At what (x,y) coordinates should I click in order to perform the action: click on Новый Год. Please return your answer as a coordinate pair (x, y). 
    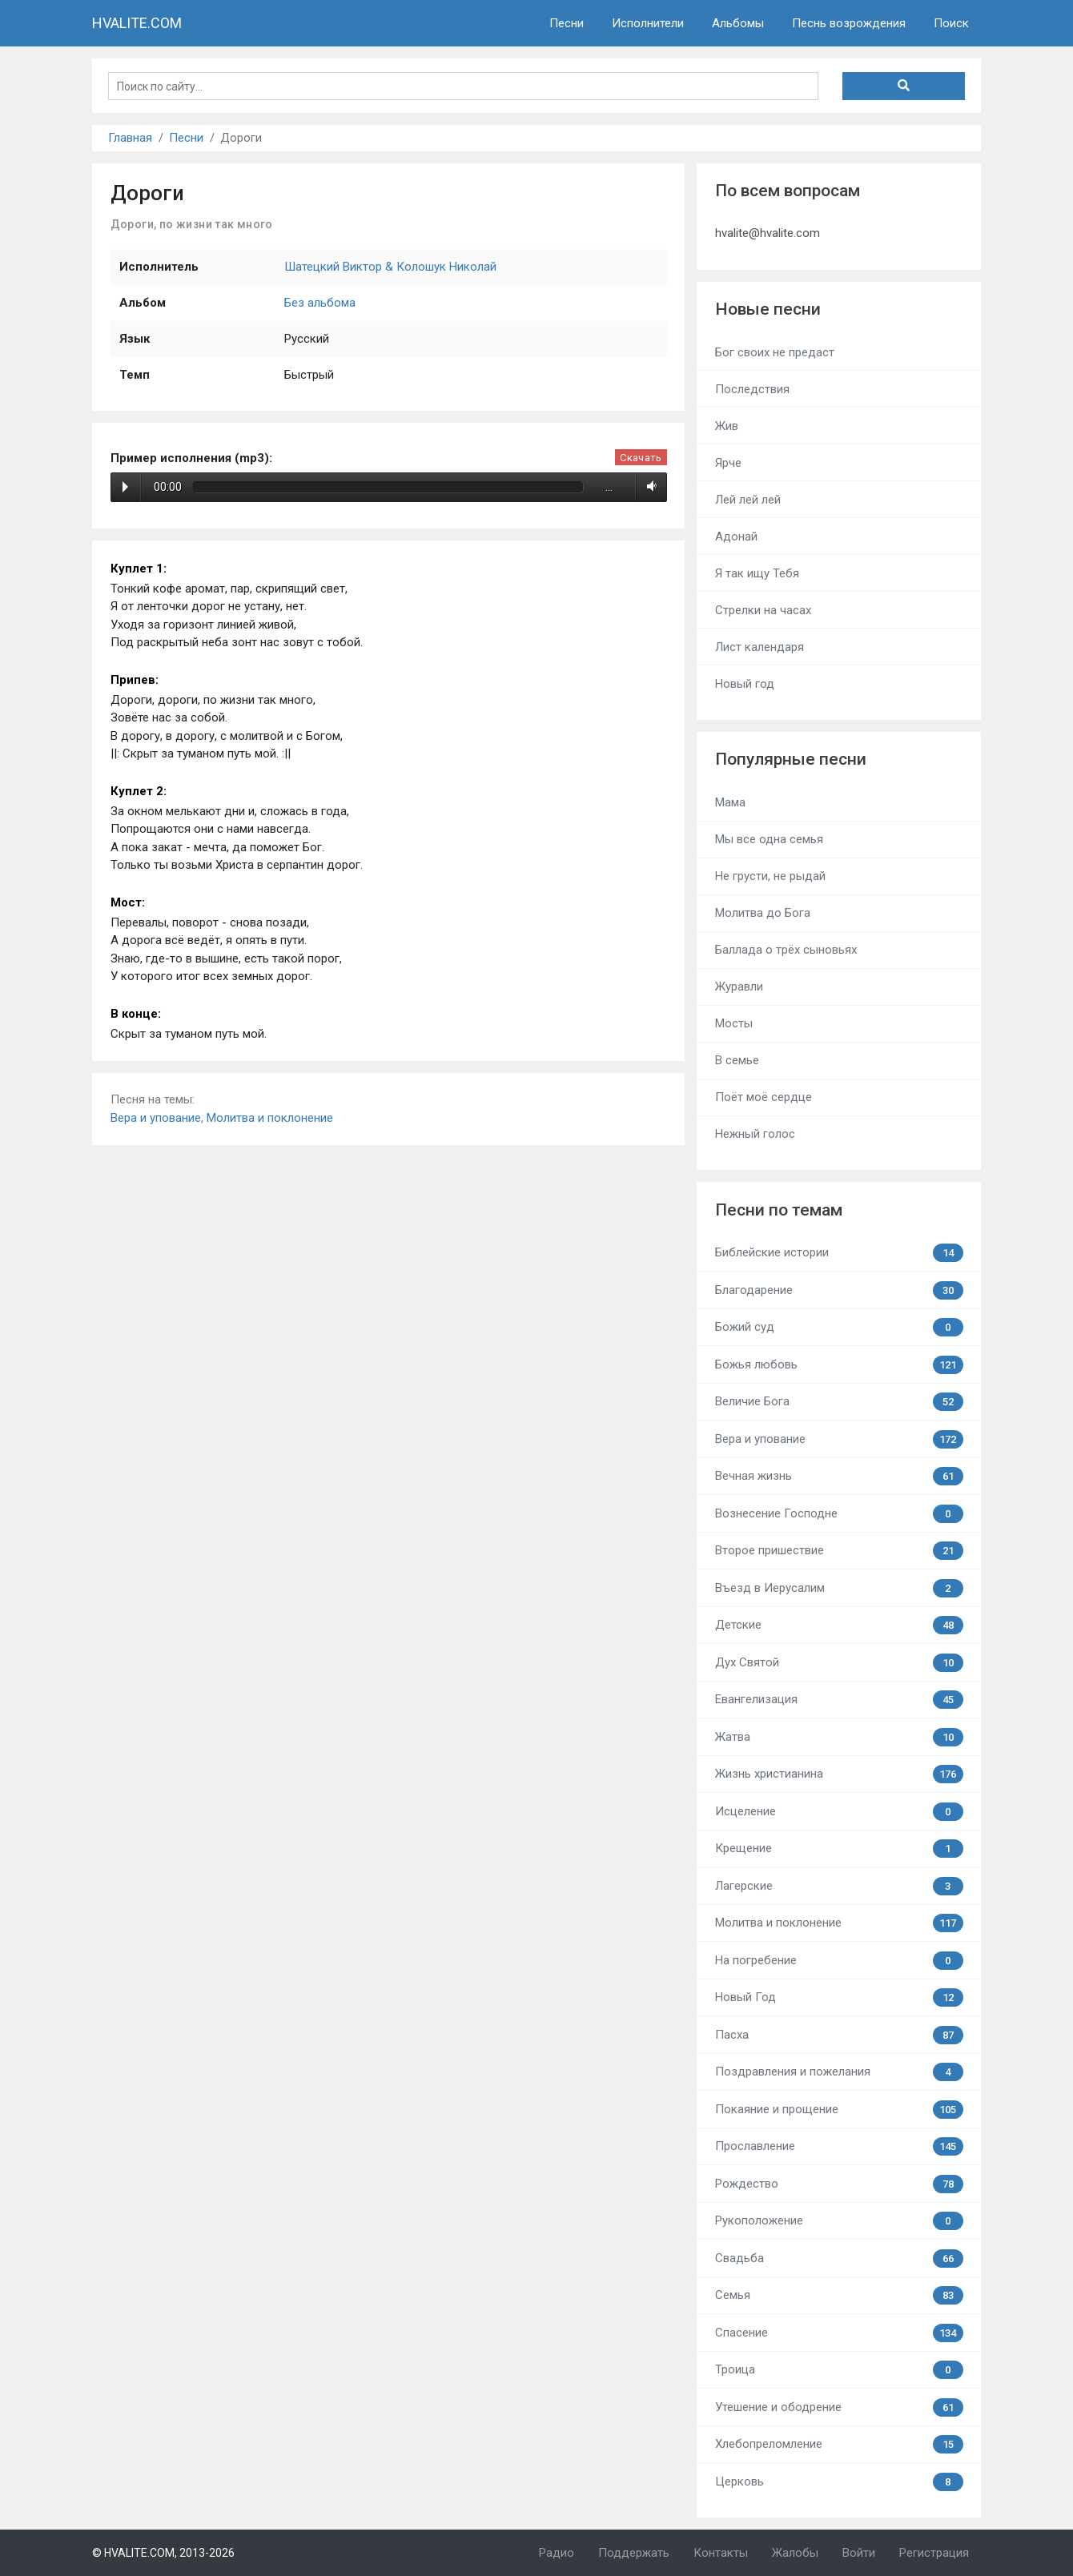
    Looking at the image, I should click on (839, 1997).